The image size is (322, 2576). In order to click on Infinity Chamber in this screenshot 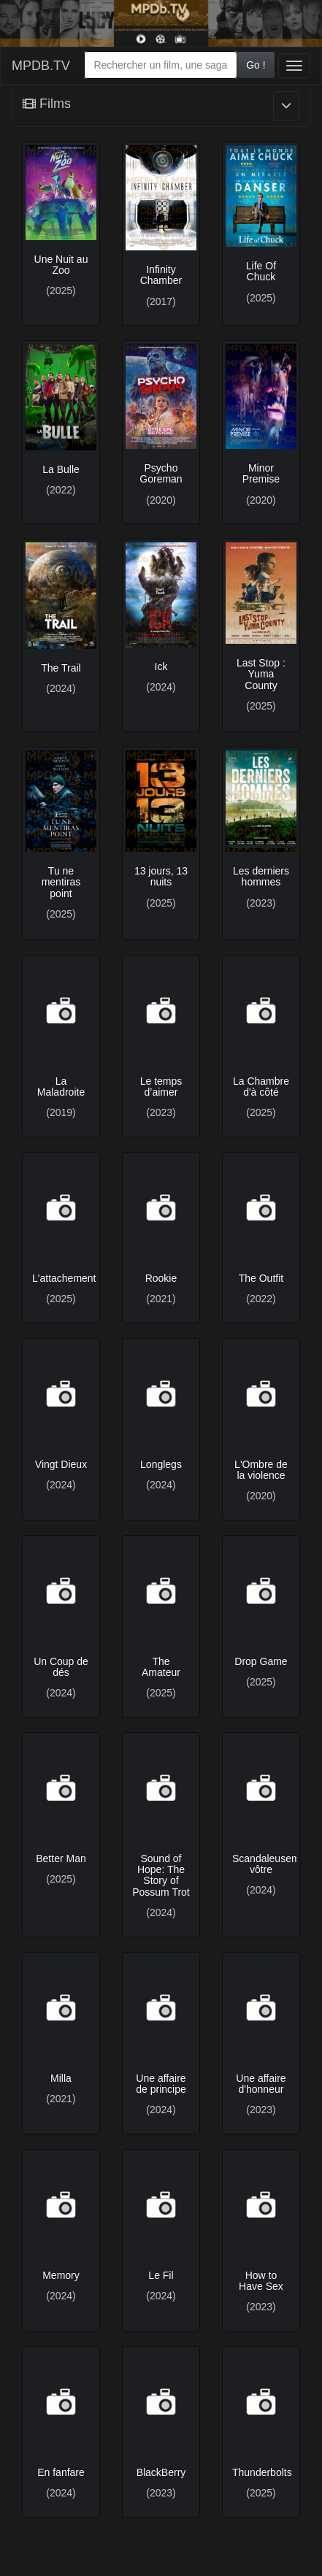, I will do `click(161, 275)`.